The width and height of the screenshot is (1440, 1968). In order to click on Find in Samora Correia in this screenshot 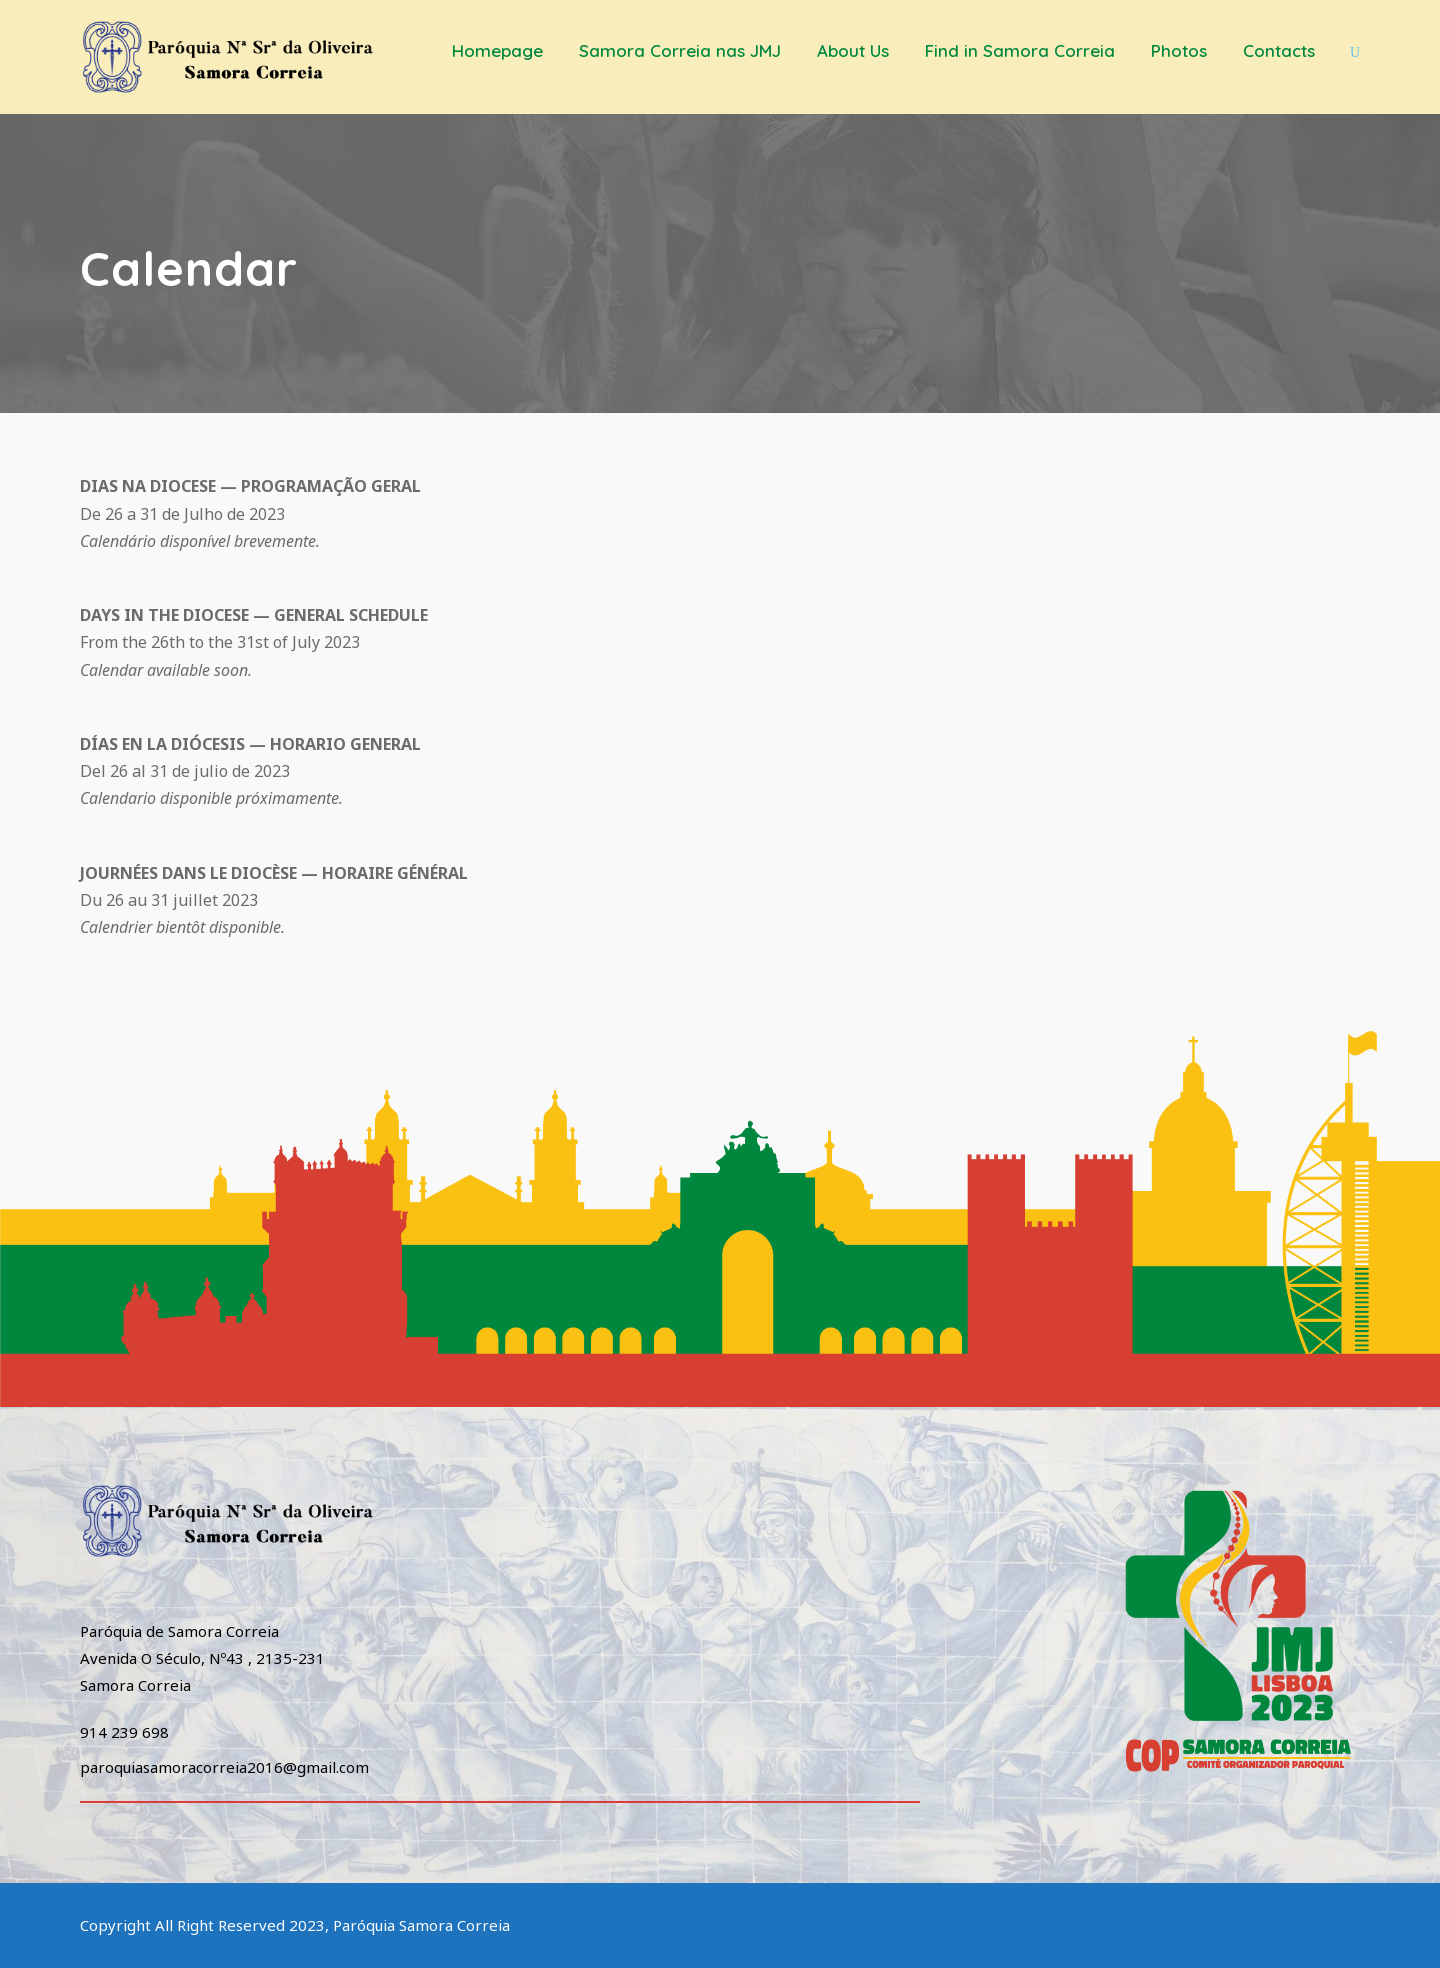, I will do `click(1020, 50)`.